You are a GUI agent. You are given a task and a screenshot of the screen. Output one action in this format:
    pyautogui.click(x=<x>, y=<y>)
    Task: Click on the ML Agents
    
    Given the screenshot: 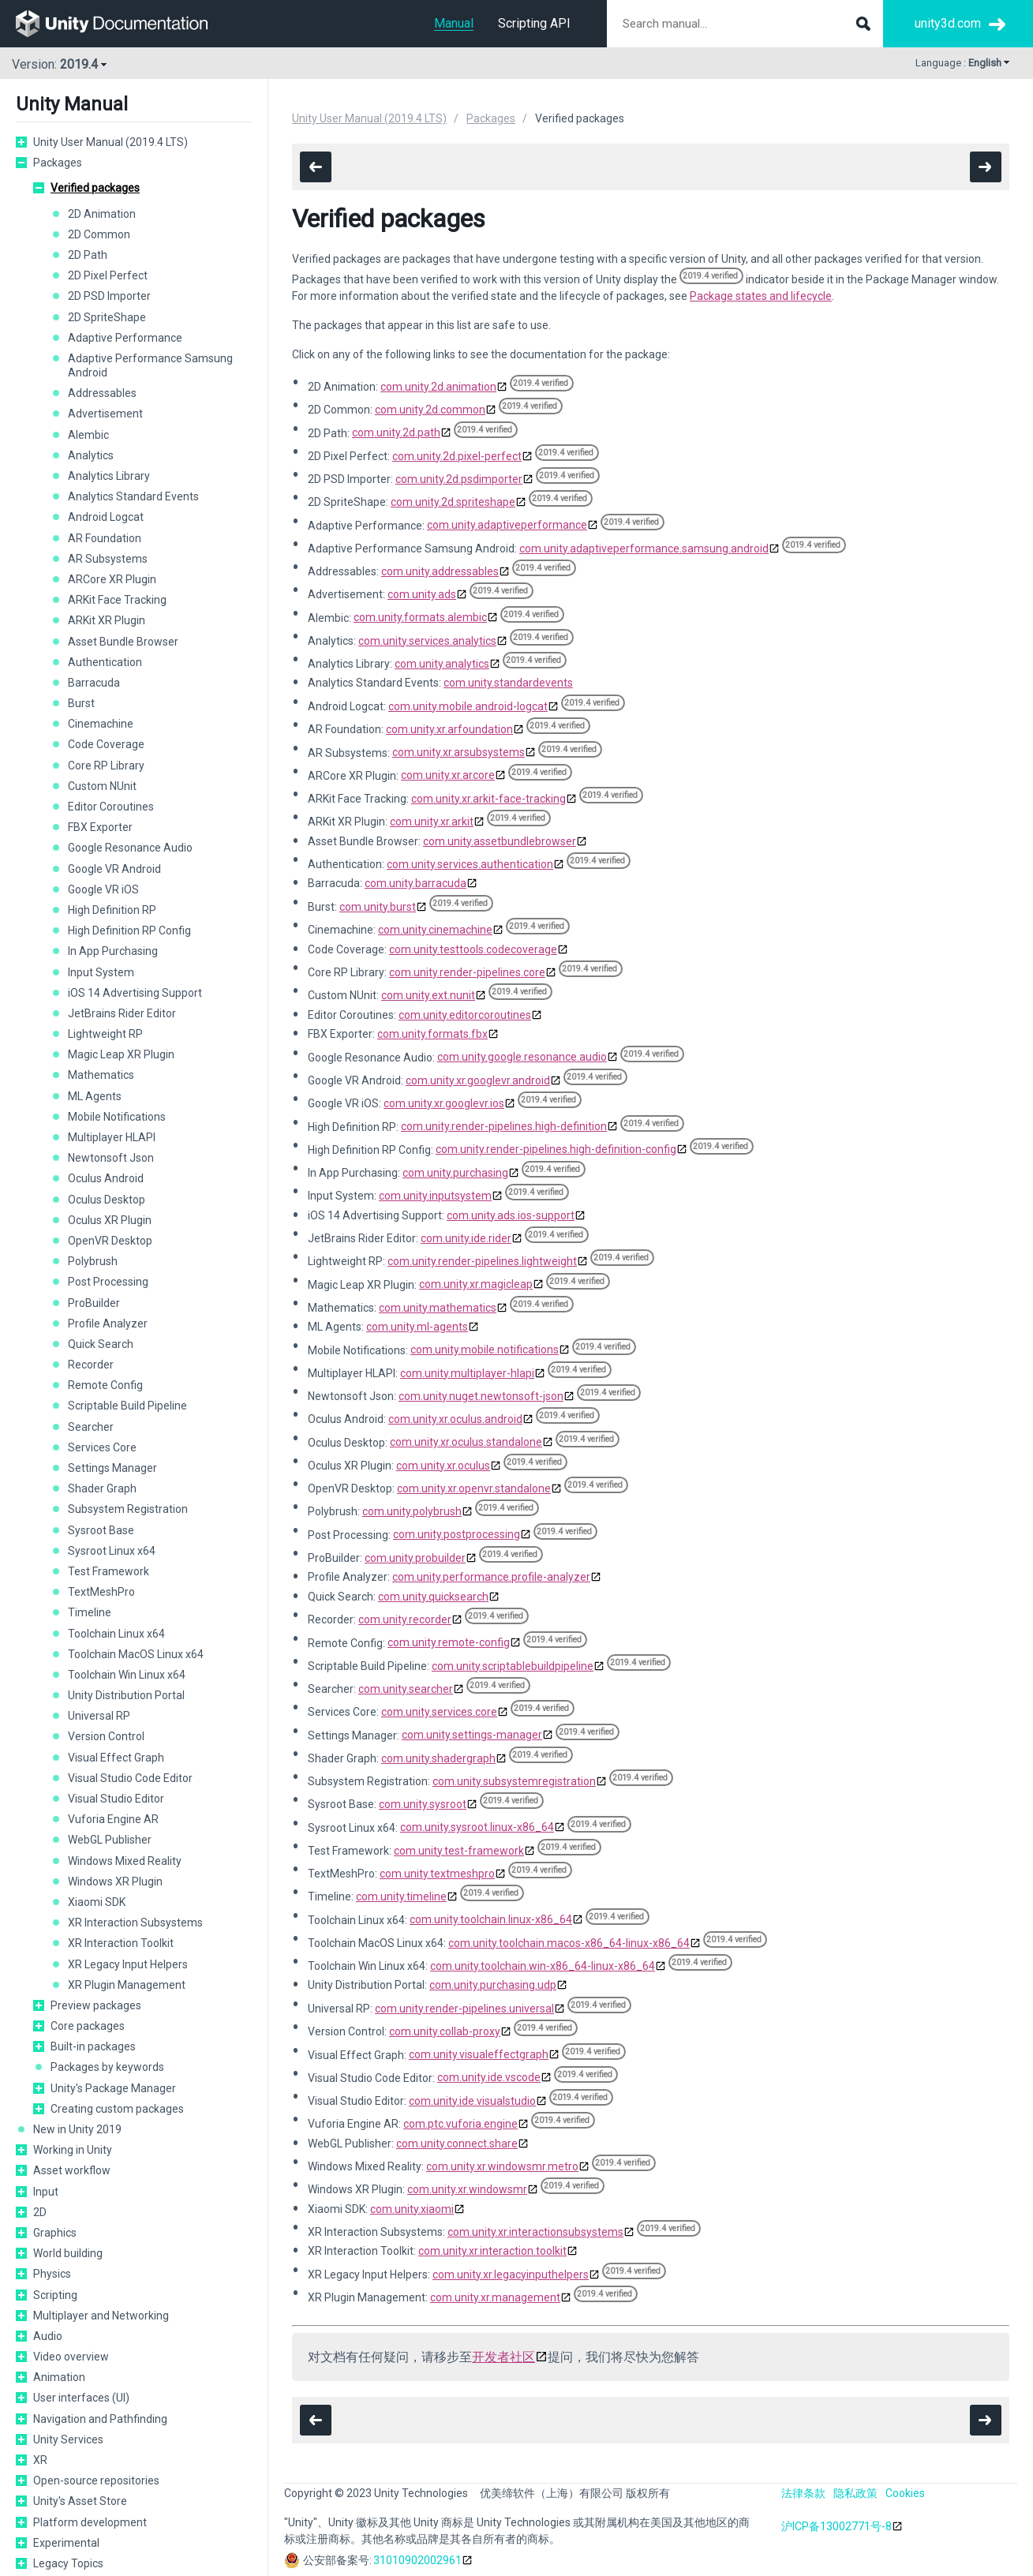 What is the action you would take?
    pyautogui.click(x=95, y=1096)
    